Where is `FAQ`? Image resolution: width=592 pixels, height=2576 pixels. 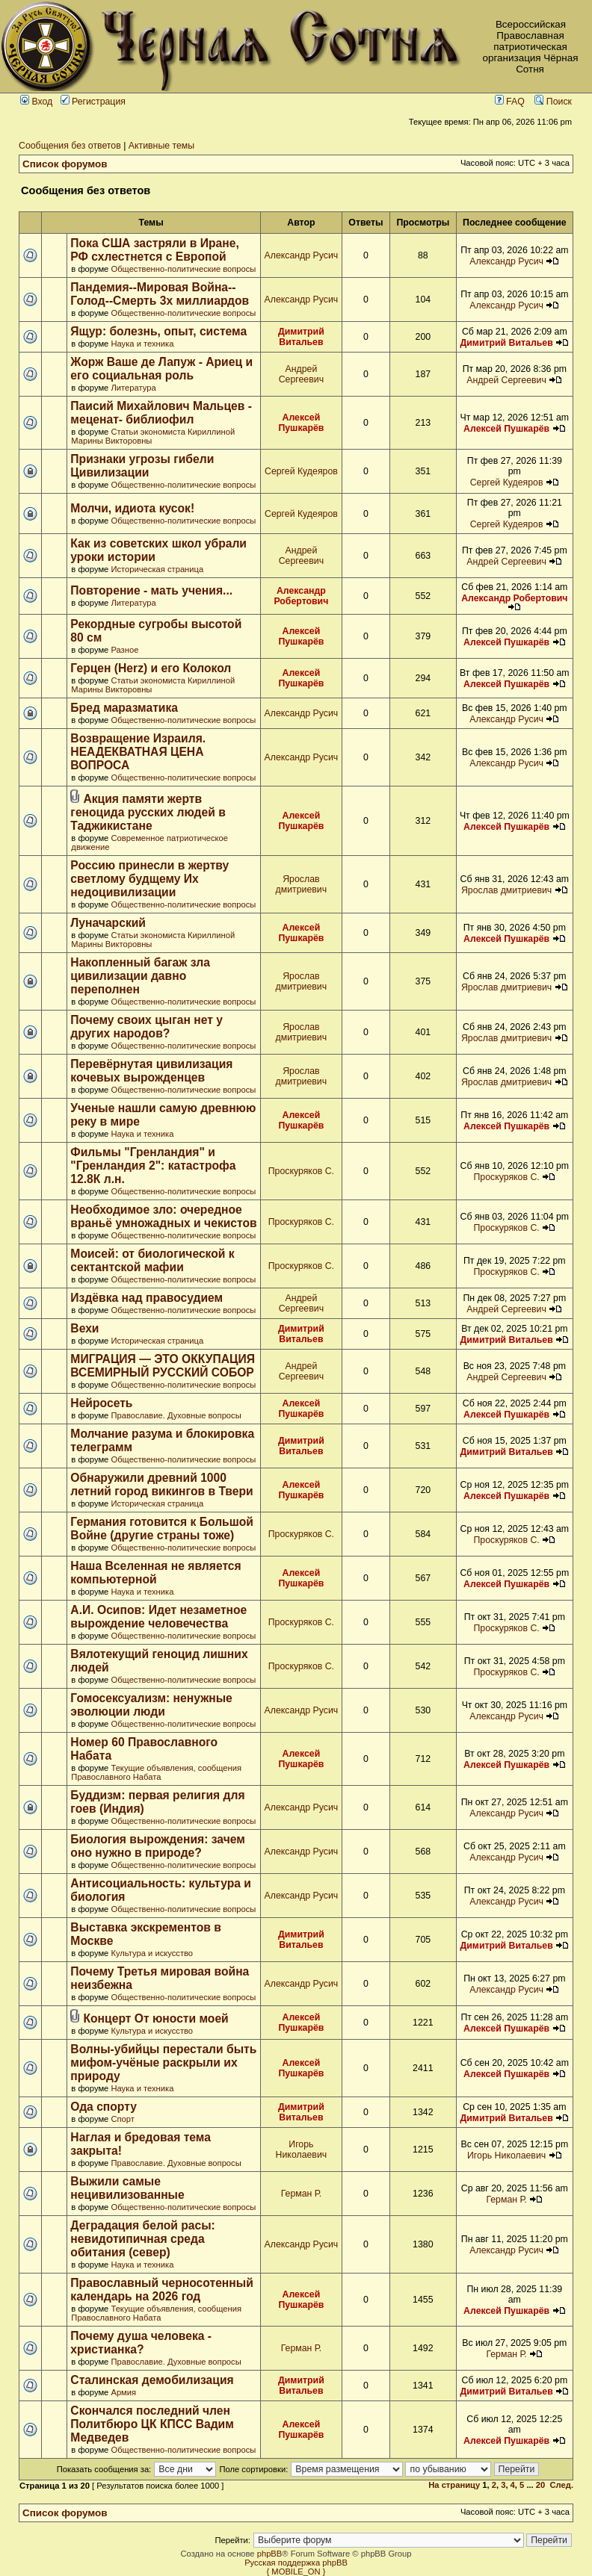
FAQ is located at coordinates (510, 101).